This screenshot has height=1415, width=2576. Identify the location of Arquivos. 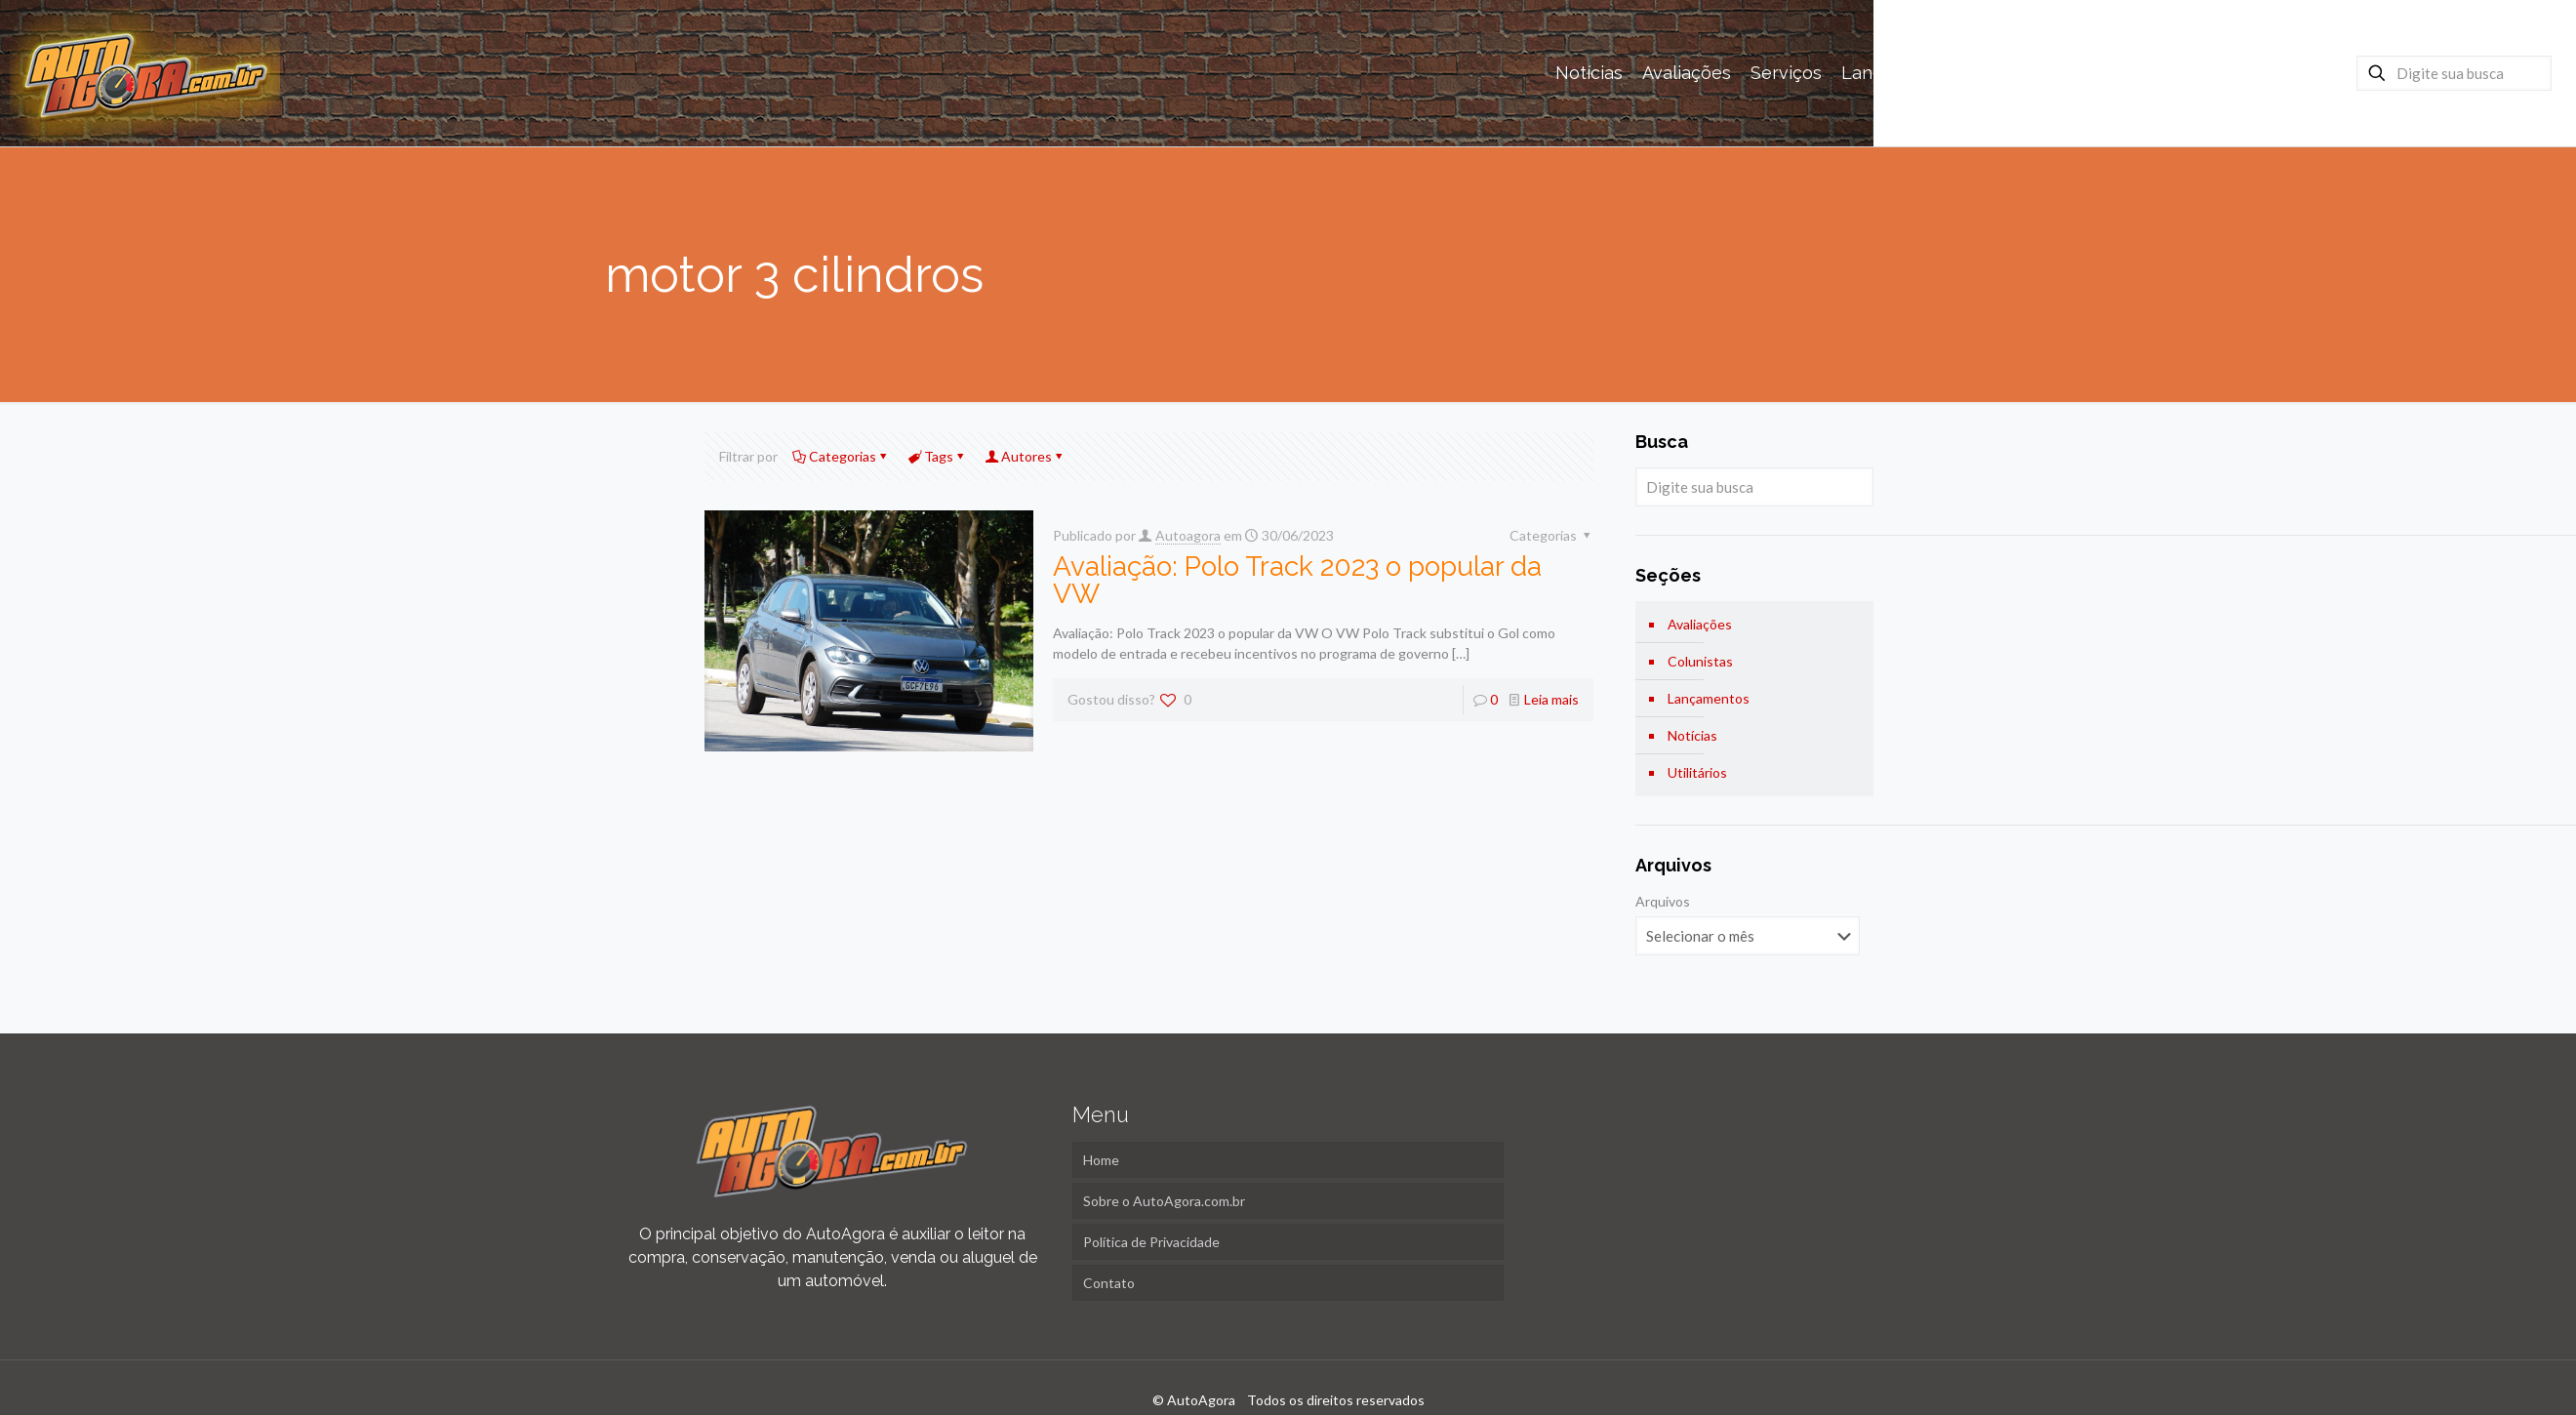
(1662, 901).